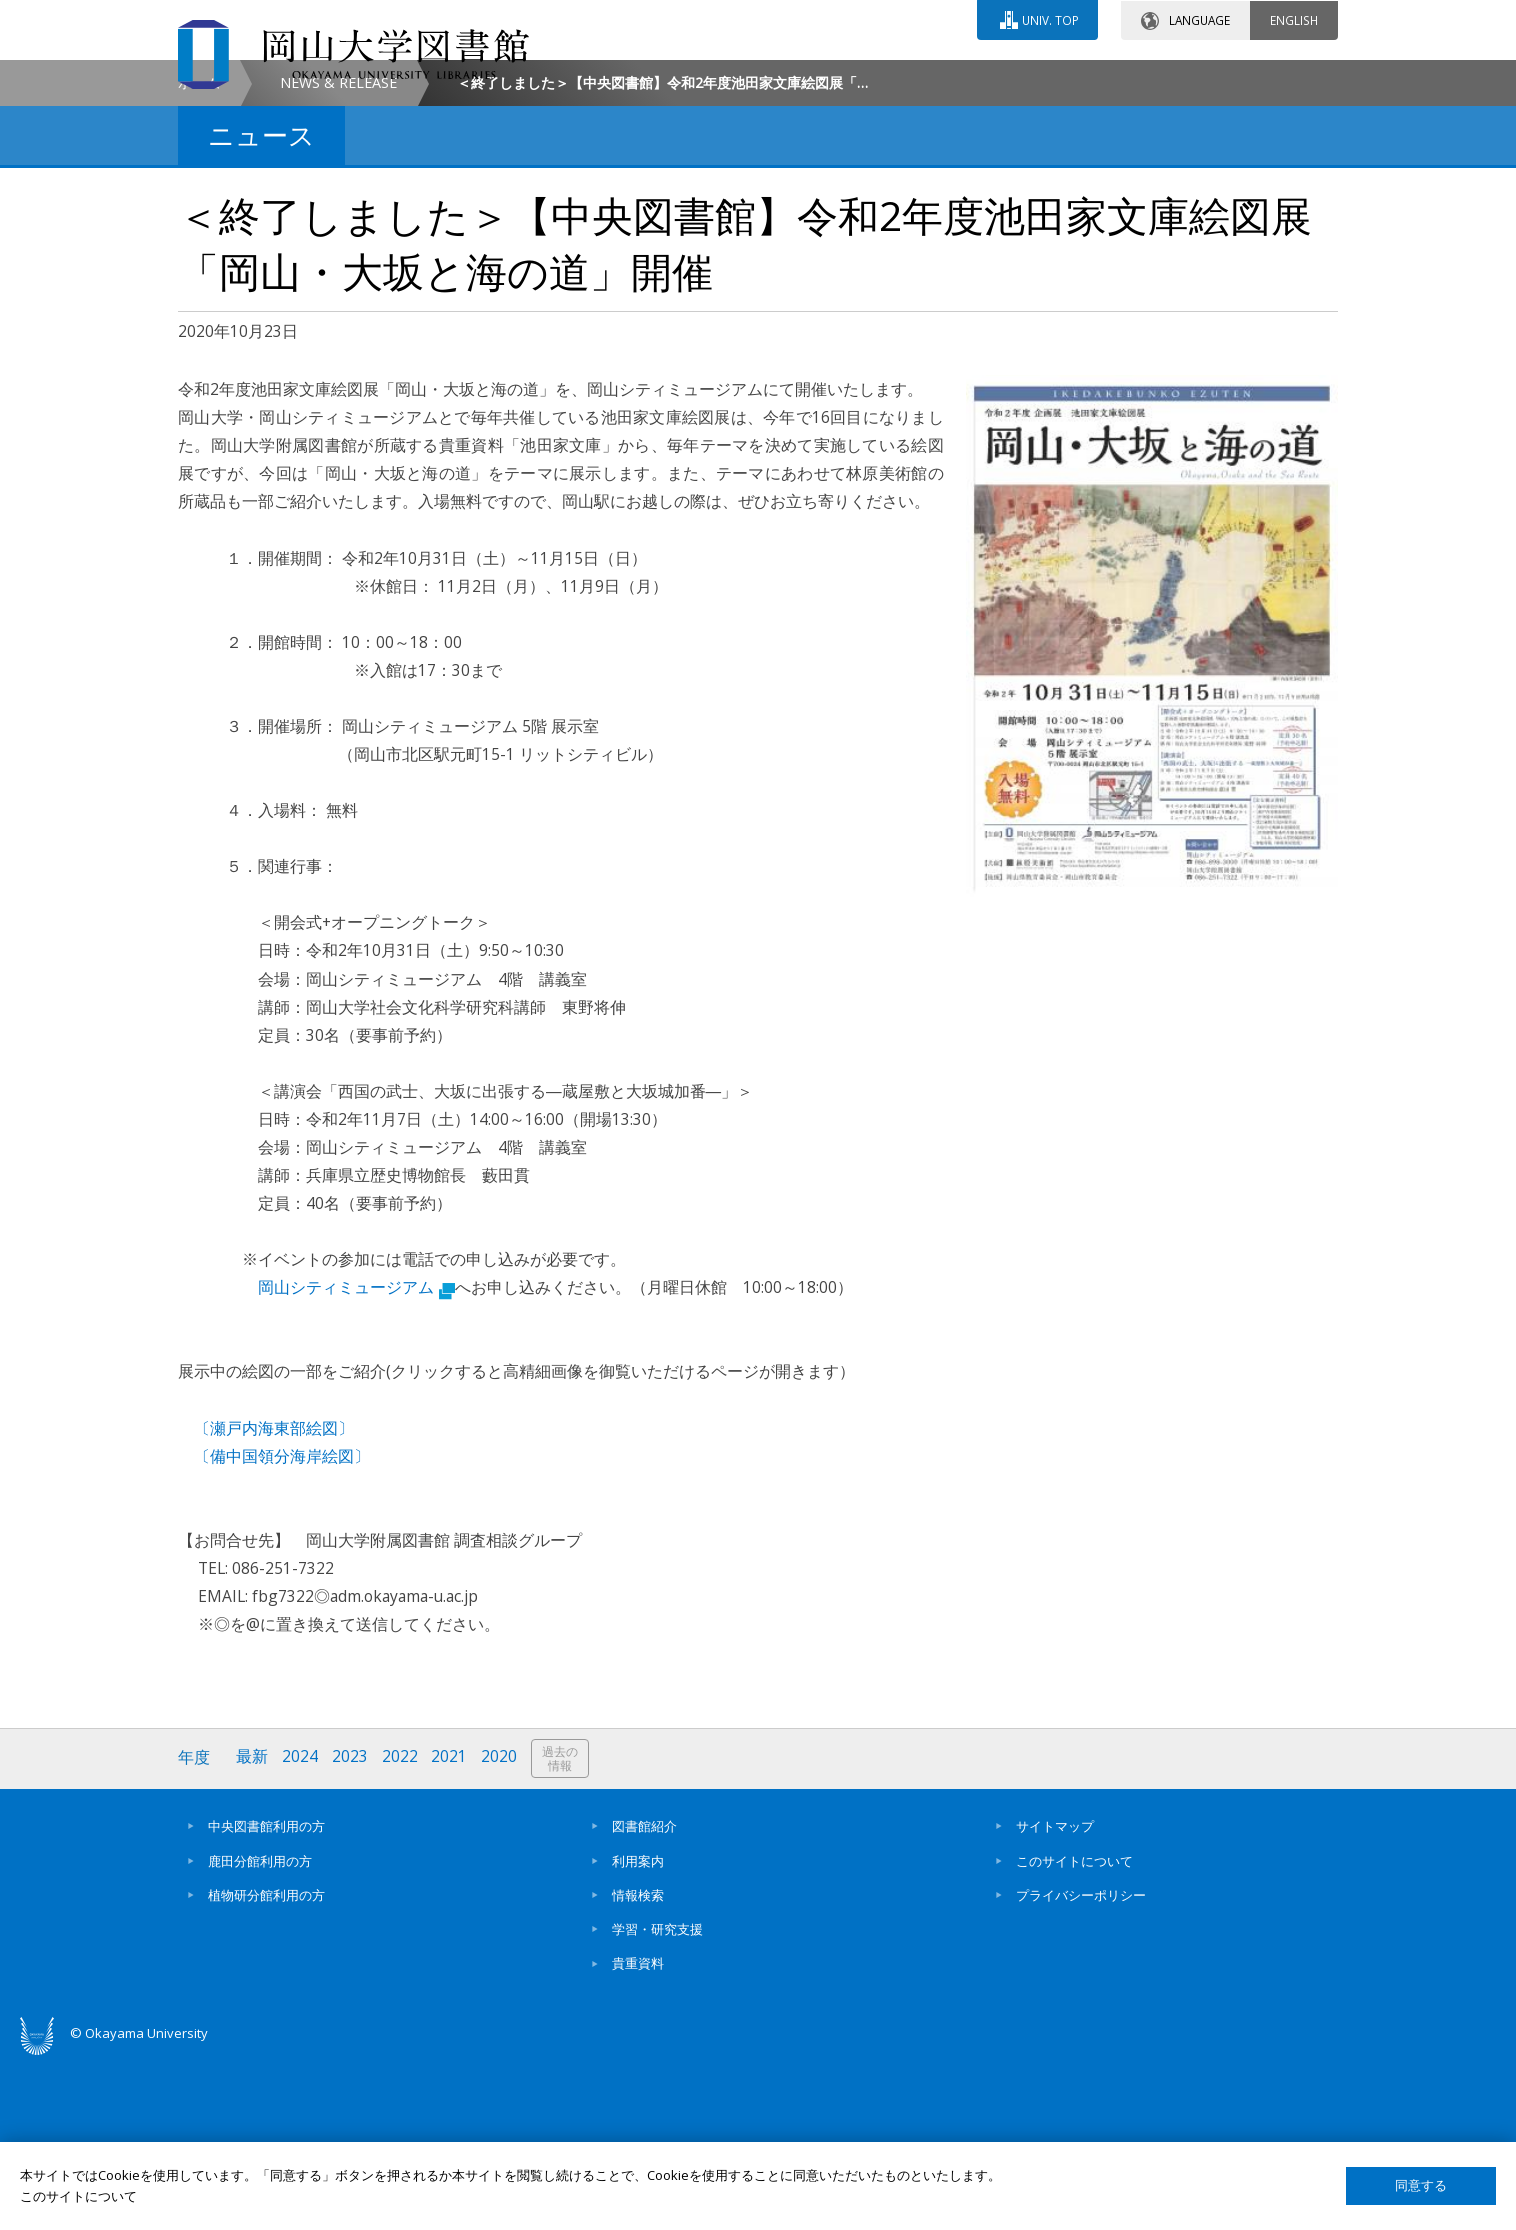 The image size is (1516, 2230). Describe the element at coordinates (356, 1458) in the screenshot. I see `岡山シティミュージアム` at that location.